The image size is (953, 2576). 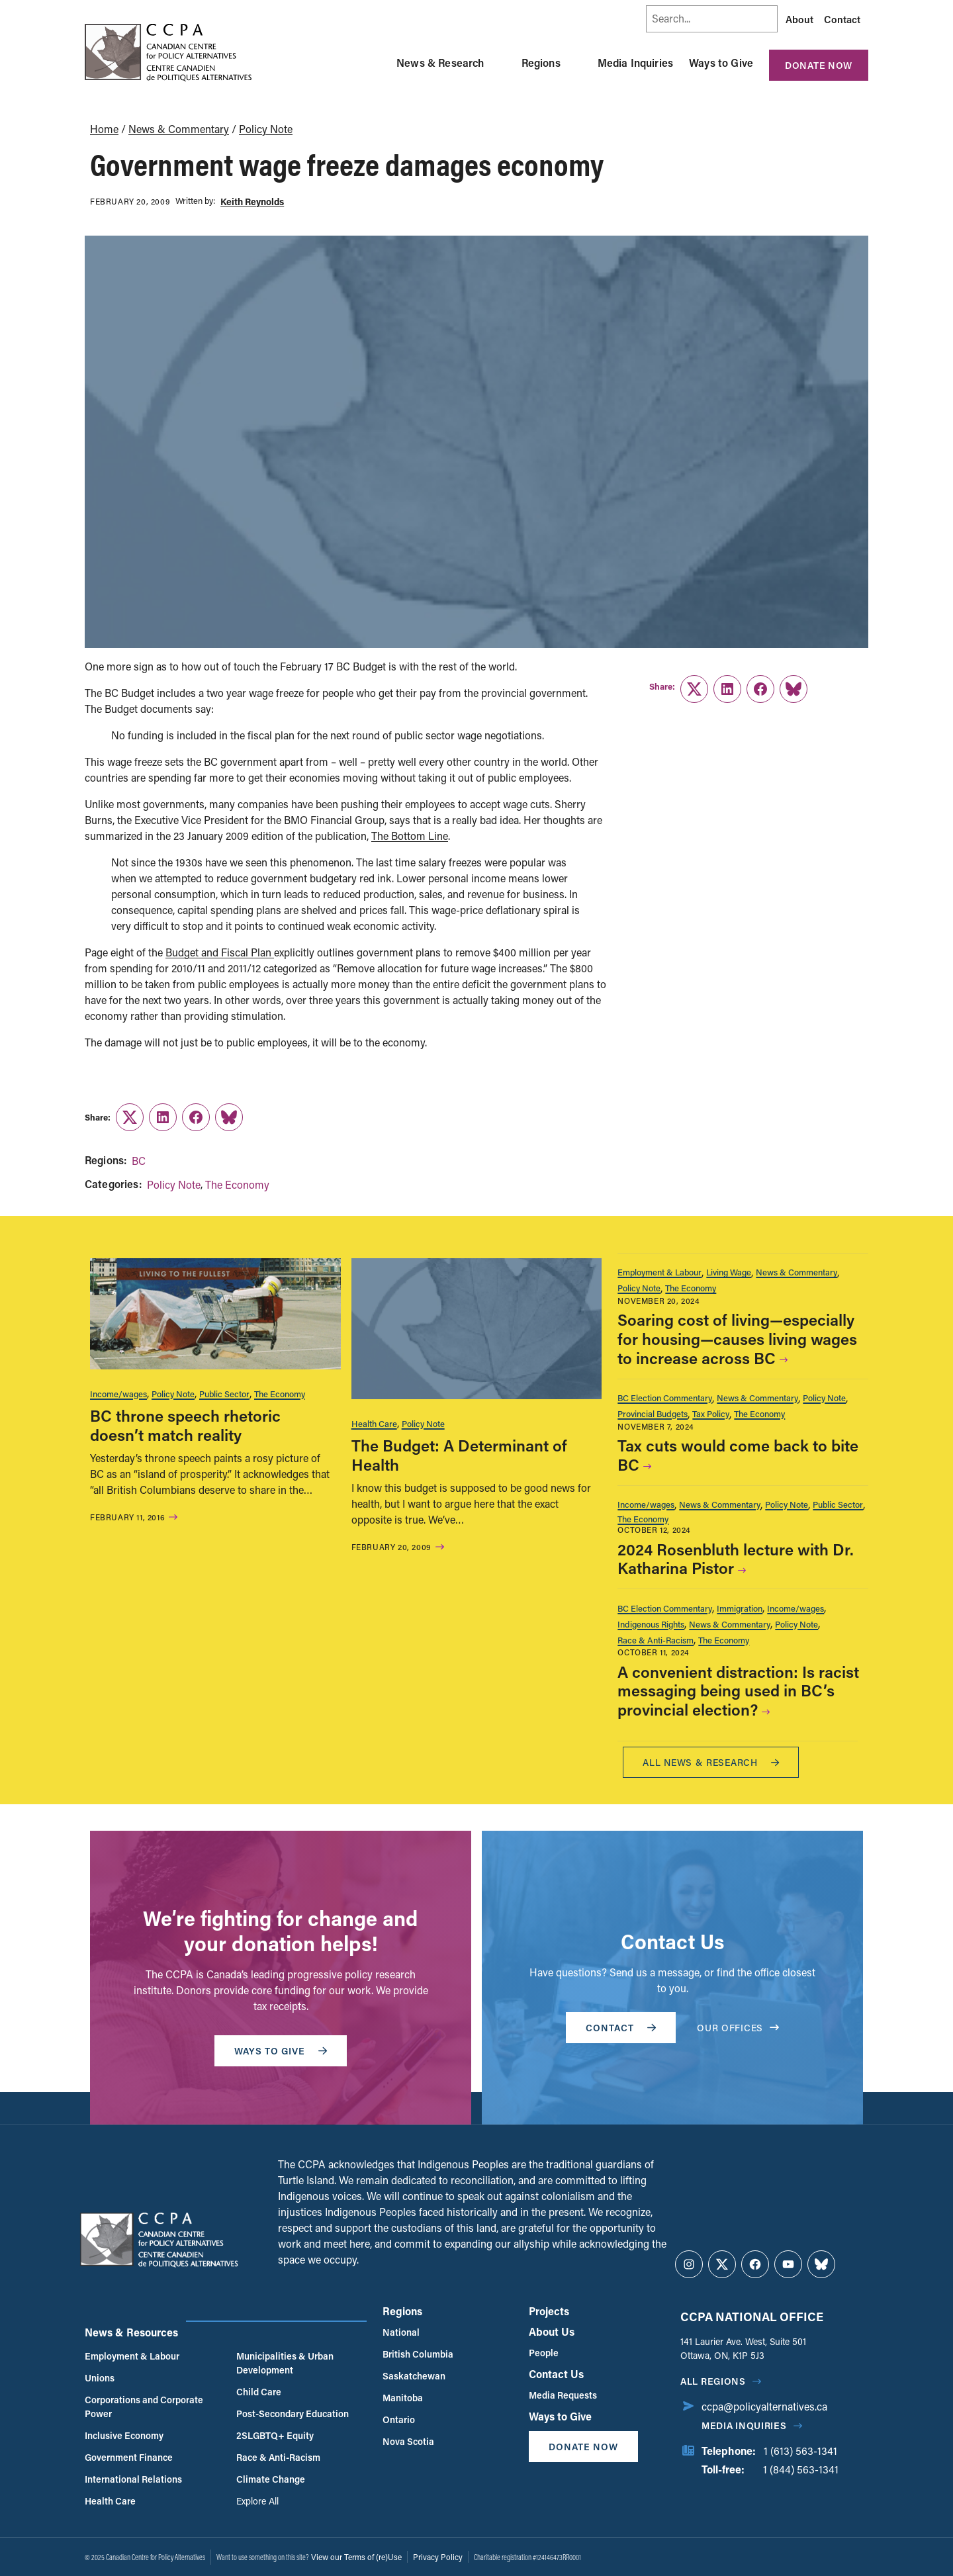 I want to click on News & Commentary, so click(x=178, y=129).